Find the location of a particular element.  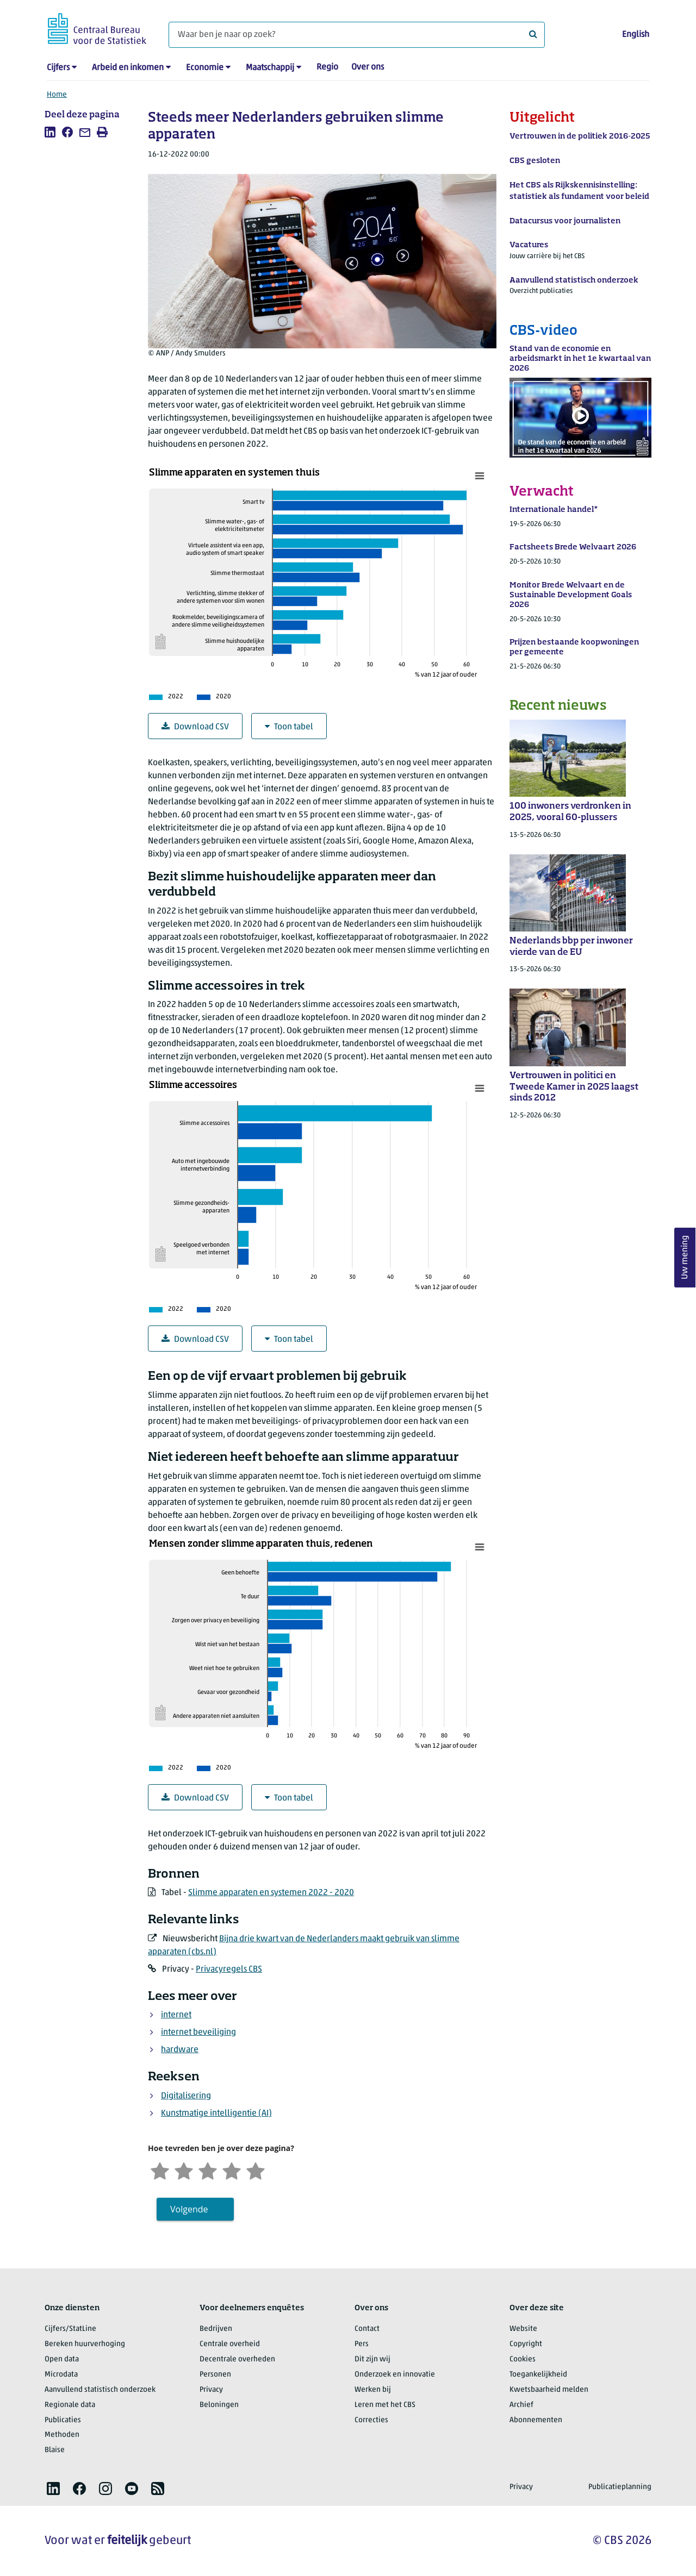

Privacy is located at coordinates (211, 2389).